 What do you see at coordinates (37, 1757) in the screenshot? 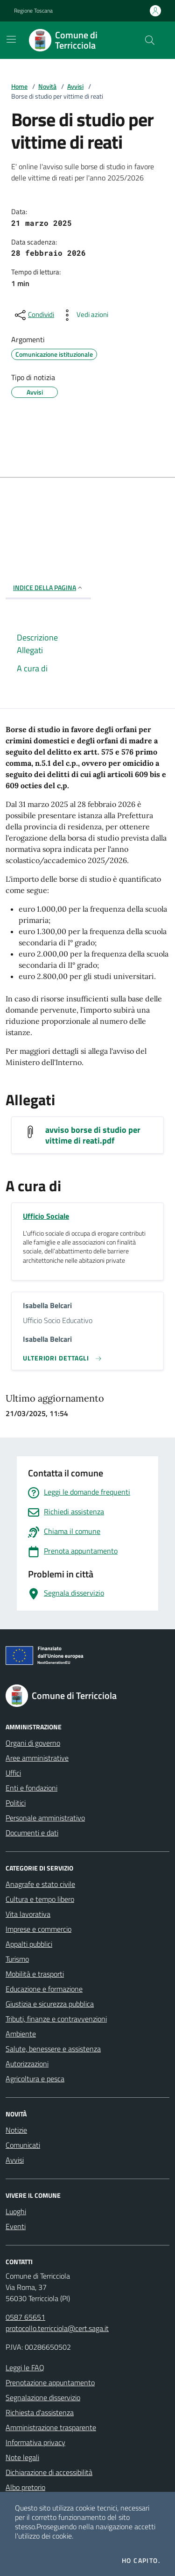
I see `Aree amministrative` at bounding box center [37, 1757].